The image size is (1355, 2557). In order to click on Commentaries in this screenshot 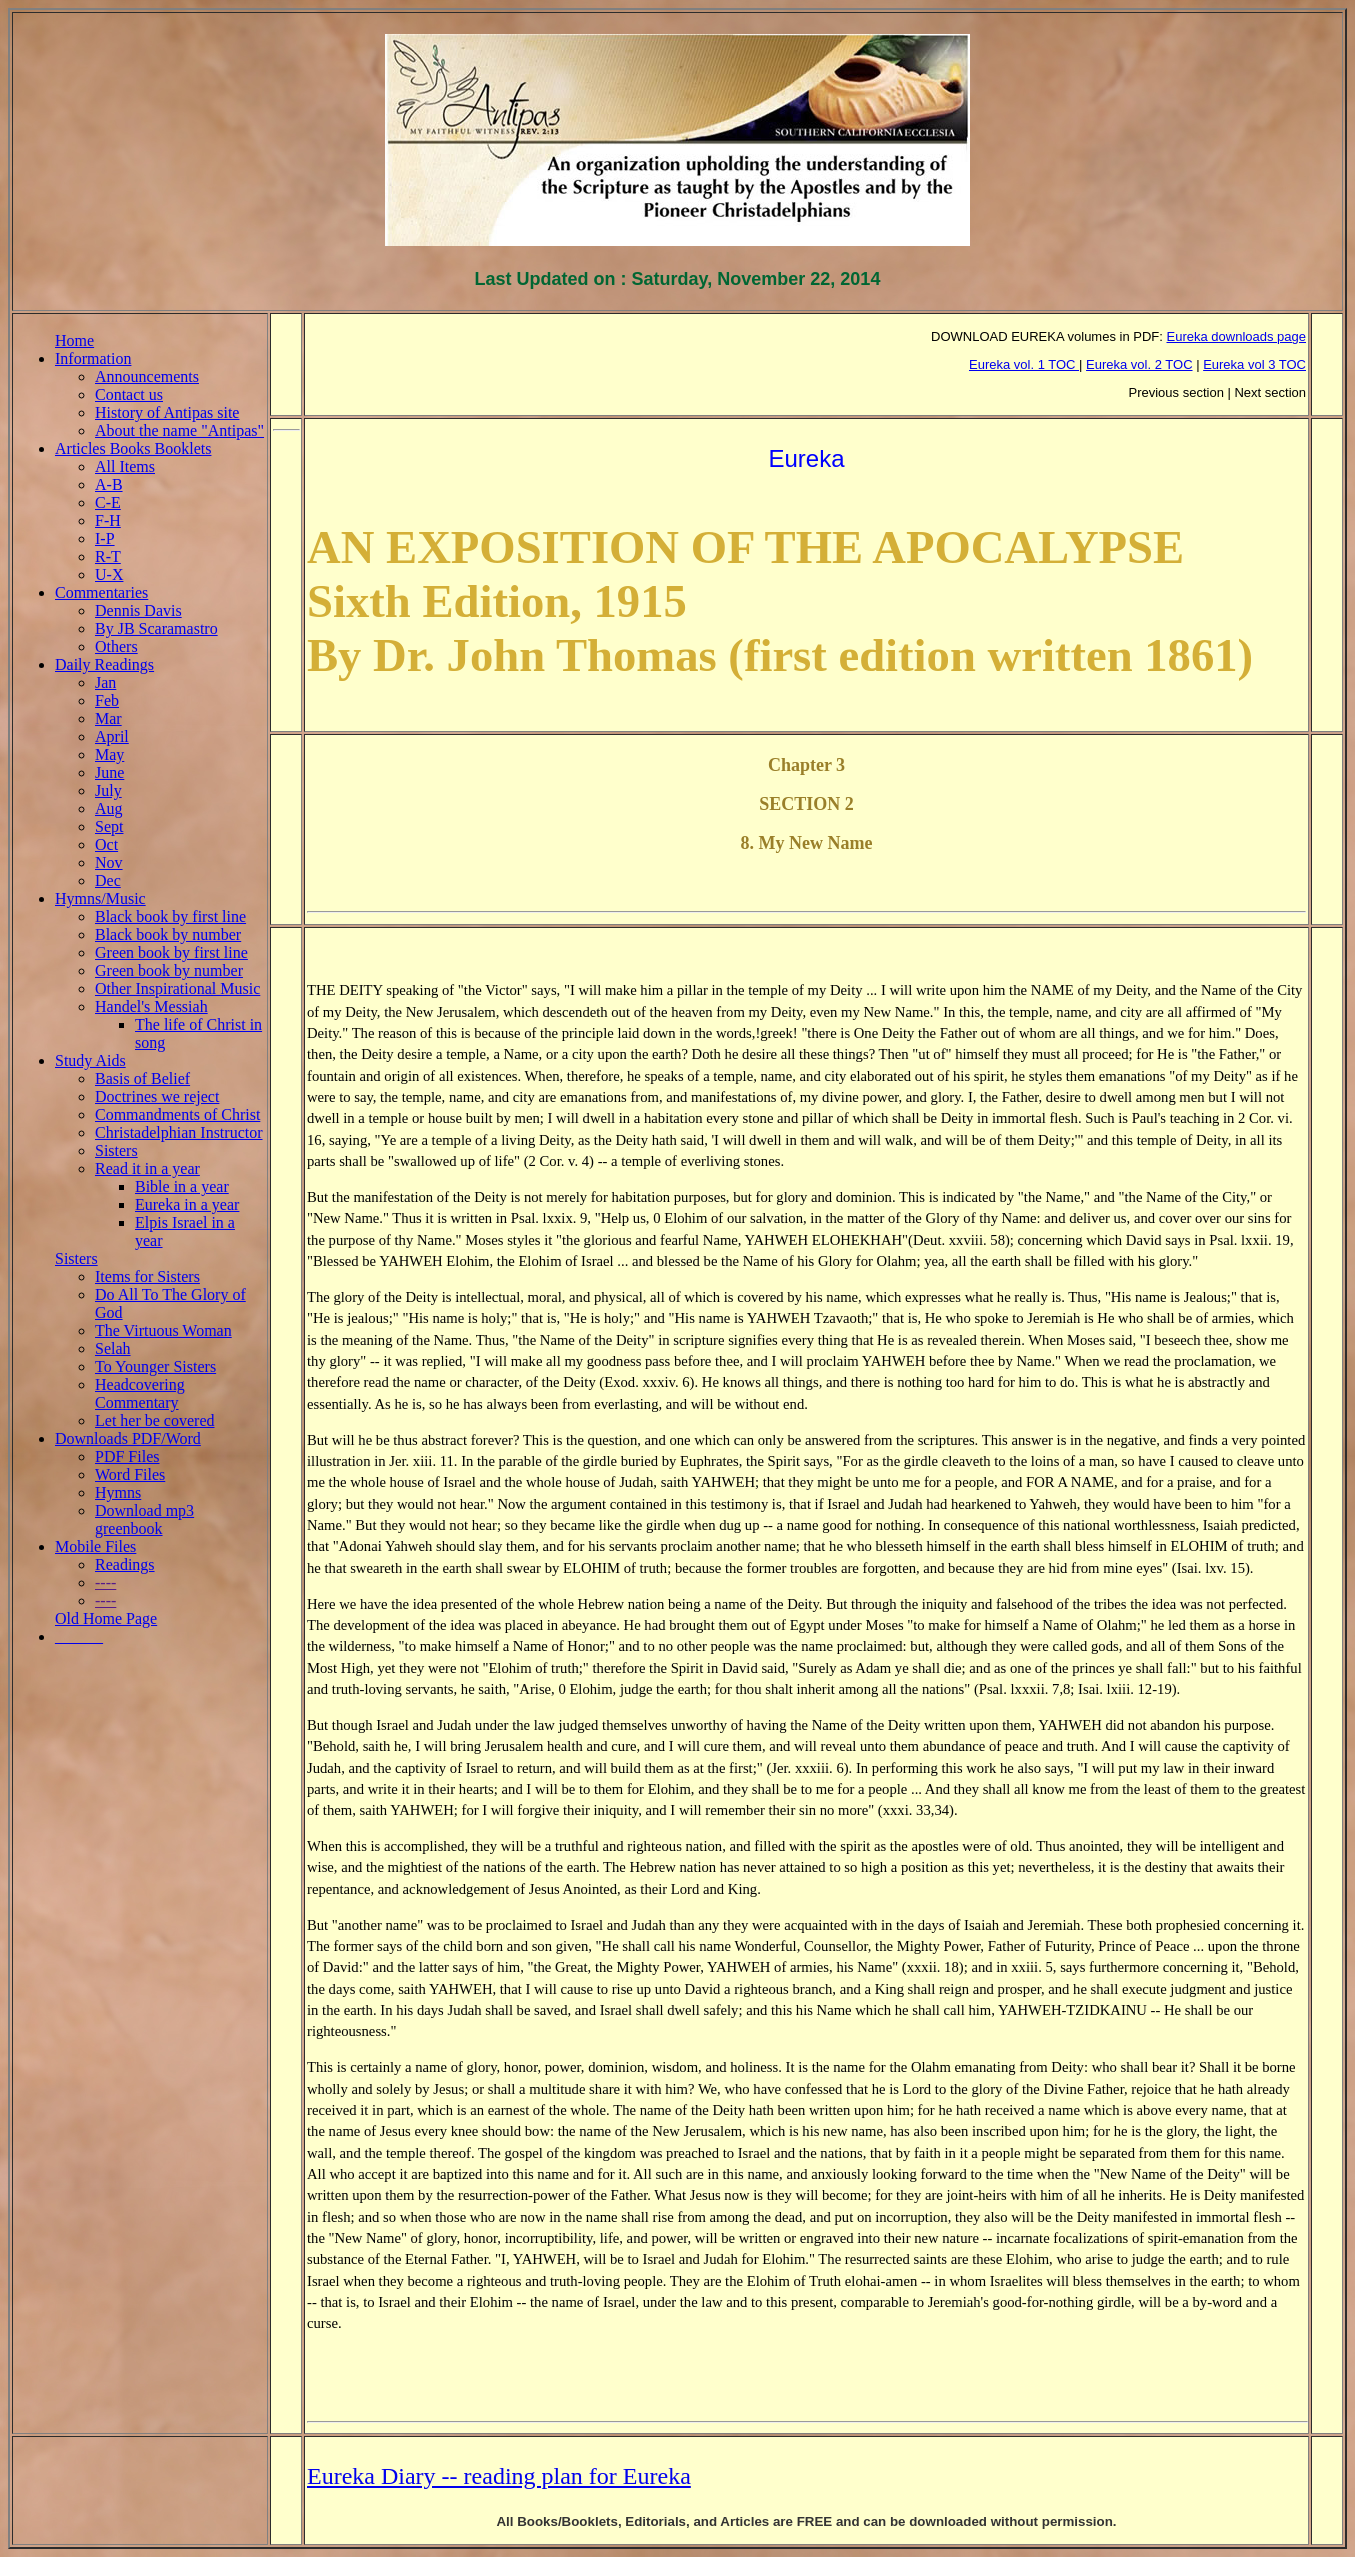, I will do `click(101, 592)`.